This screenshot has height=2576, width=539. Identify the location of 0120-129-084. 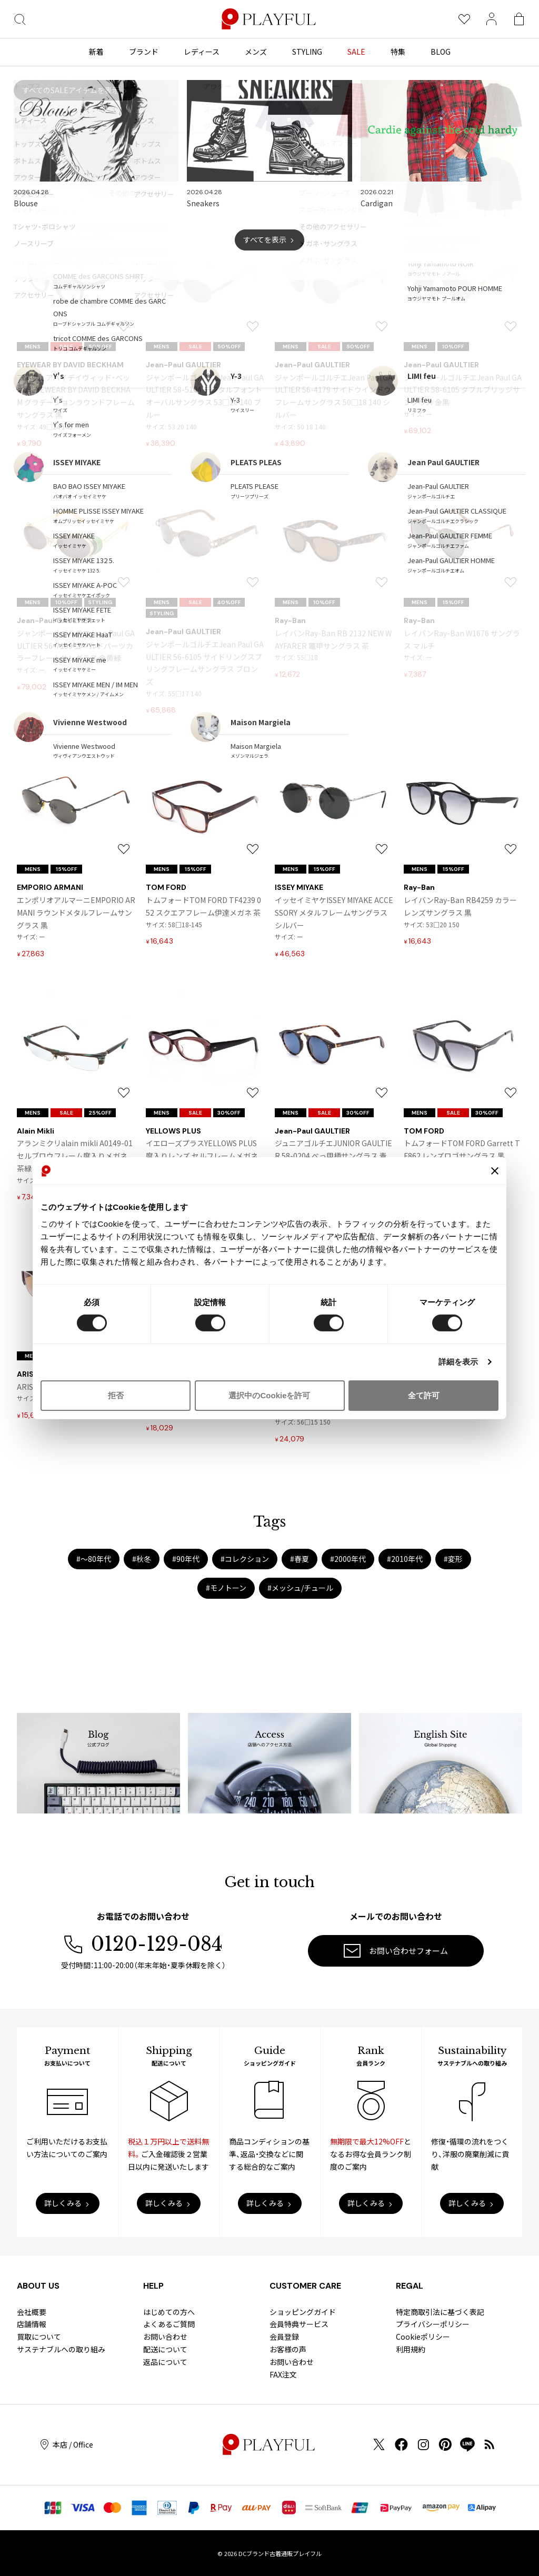
(143, 1944).